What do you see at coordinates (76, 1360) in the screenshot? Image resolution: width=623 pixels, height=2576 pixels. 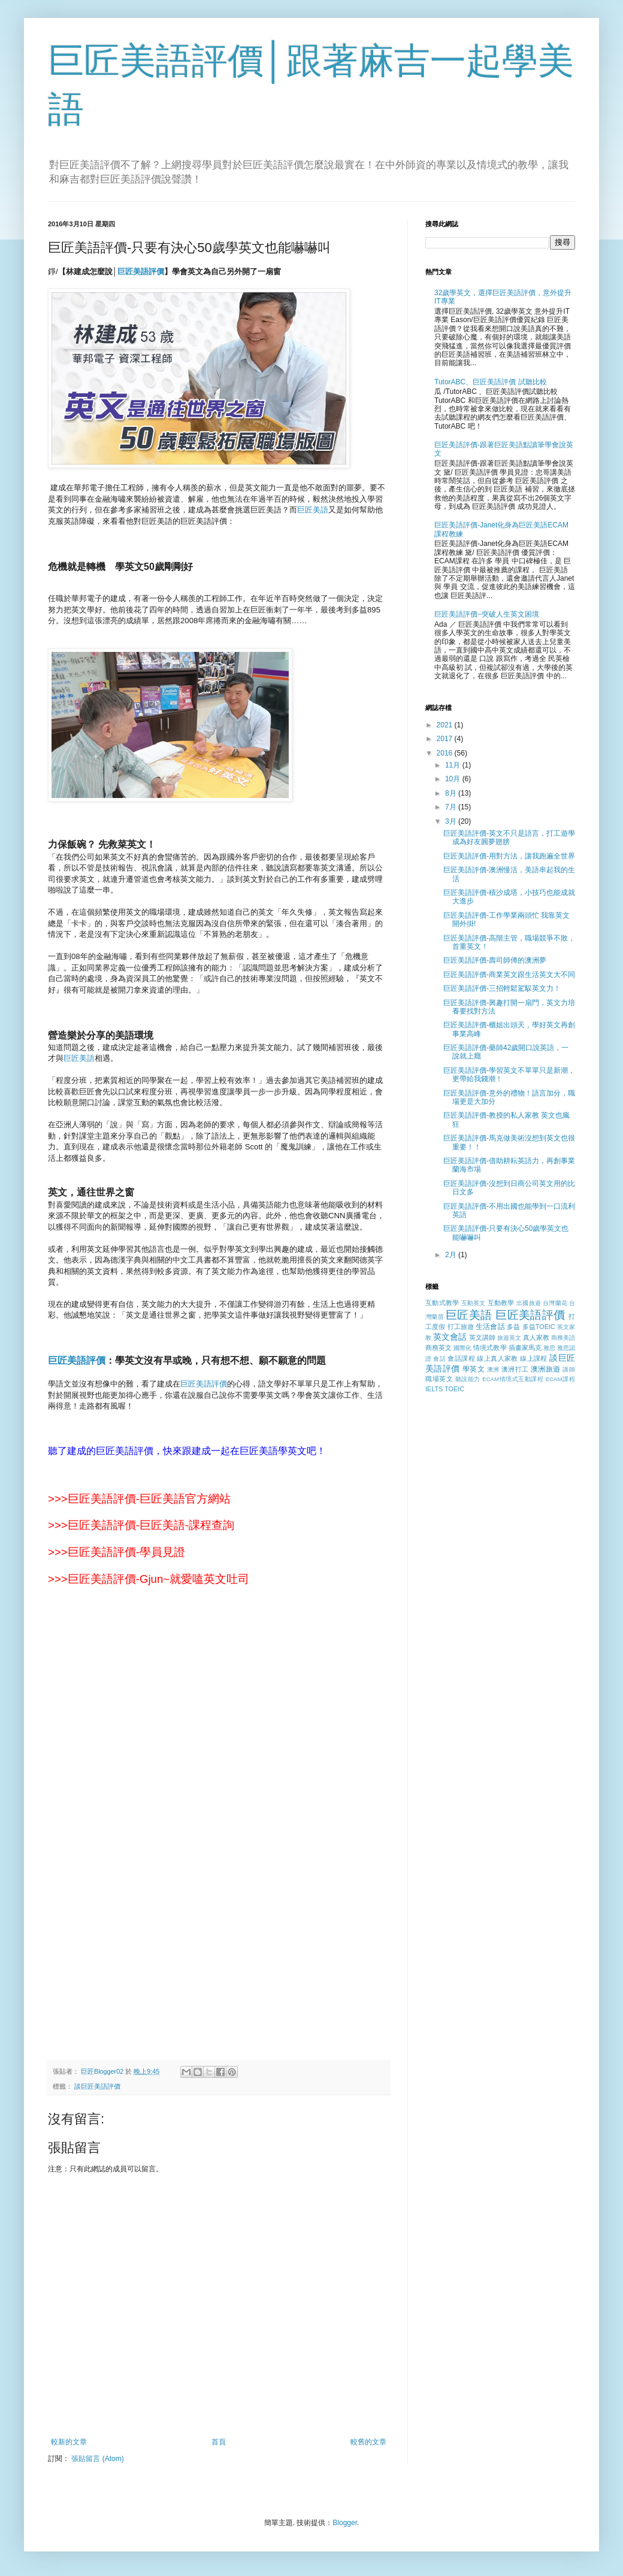 I see `巨匠美語評價` at bounding box center [76, 1360].